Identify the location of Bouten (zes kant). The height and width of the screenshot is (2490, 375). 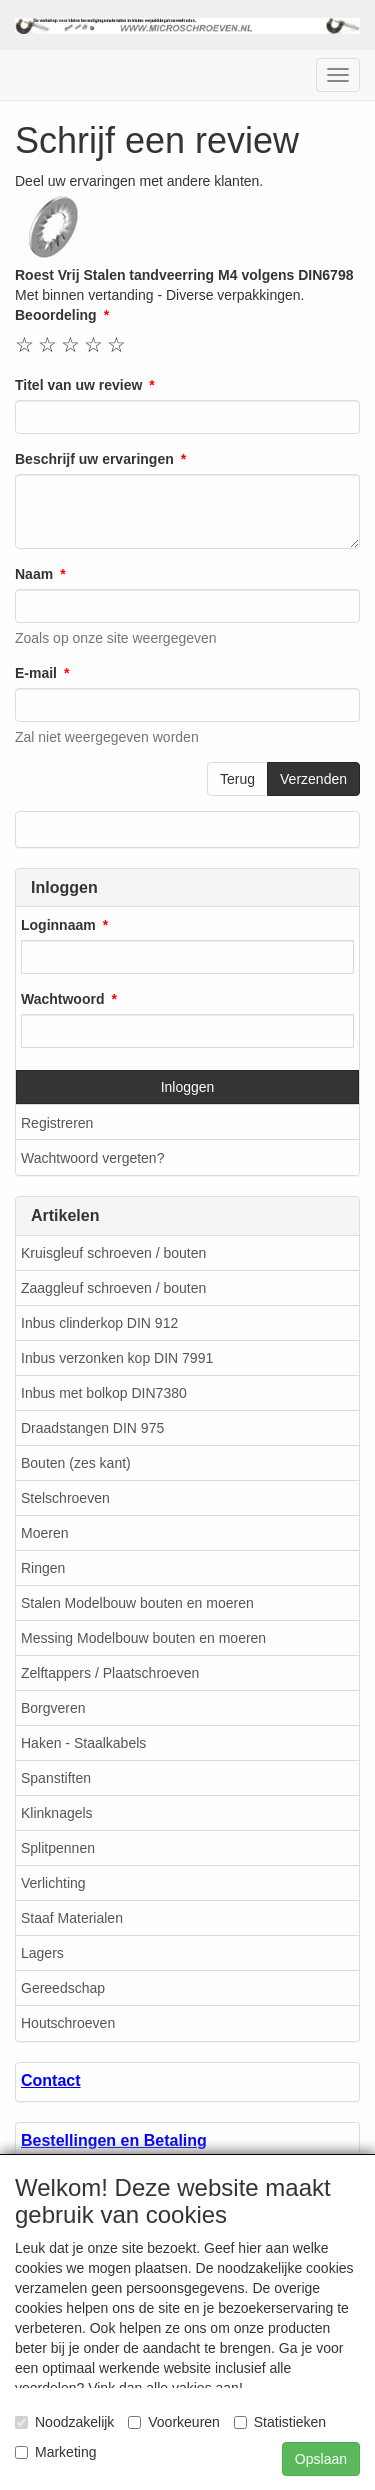
(76, 1463).